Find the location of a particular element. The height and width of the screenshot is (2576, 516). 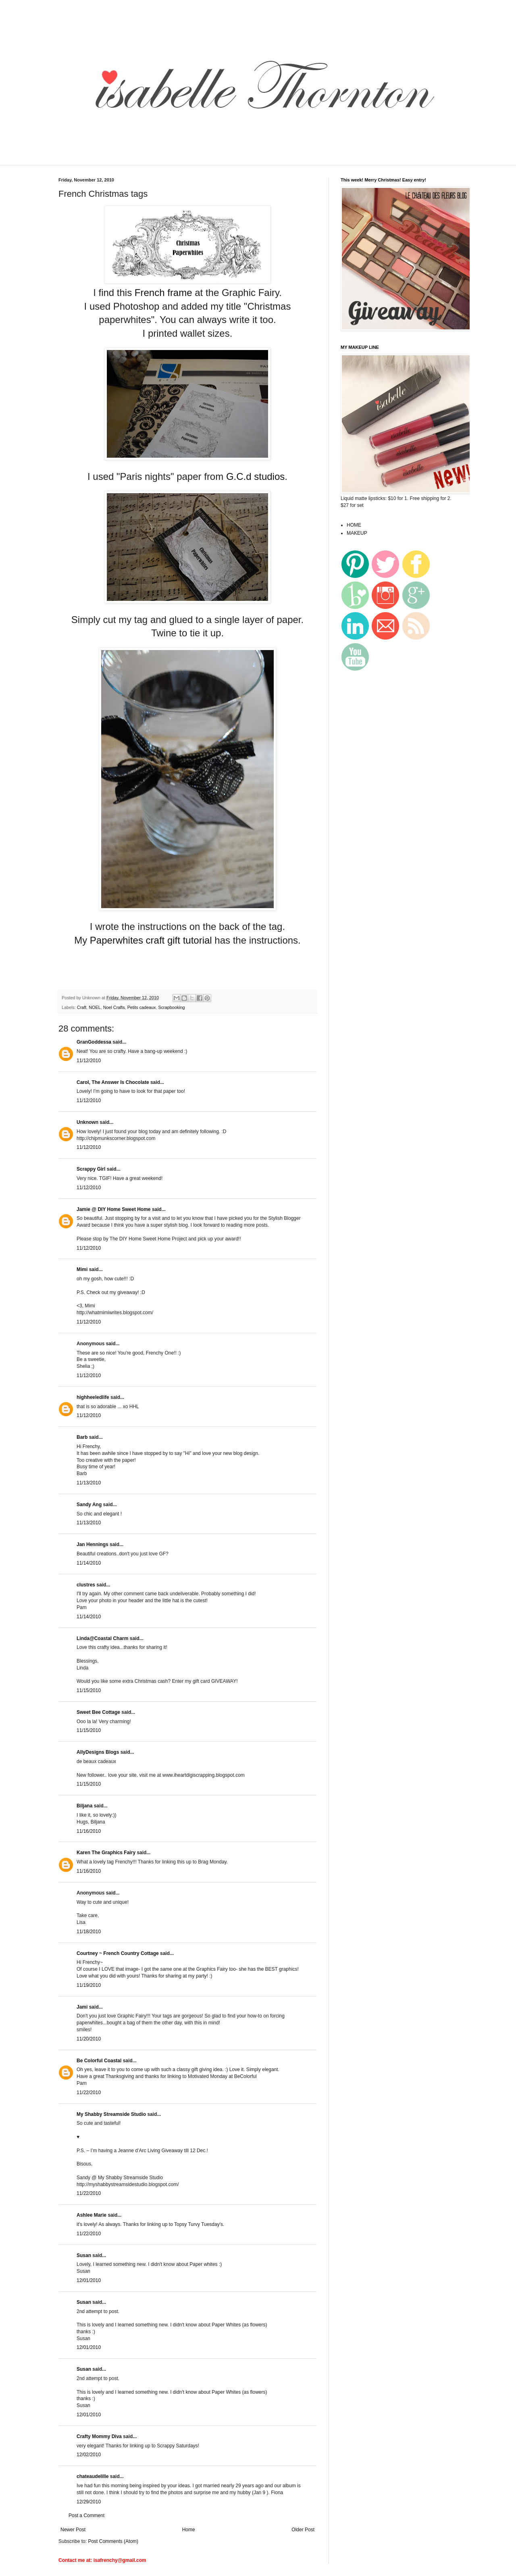

Mimi is located at coordinates (82, 1269).